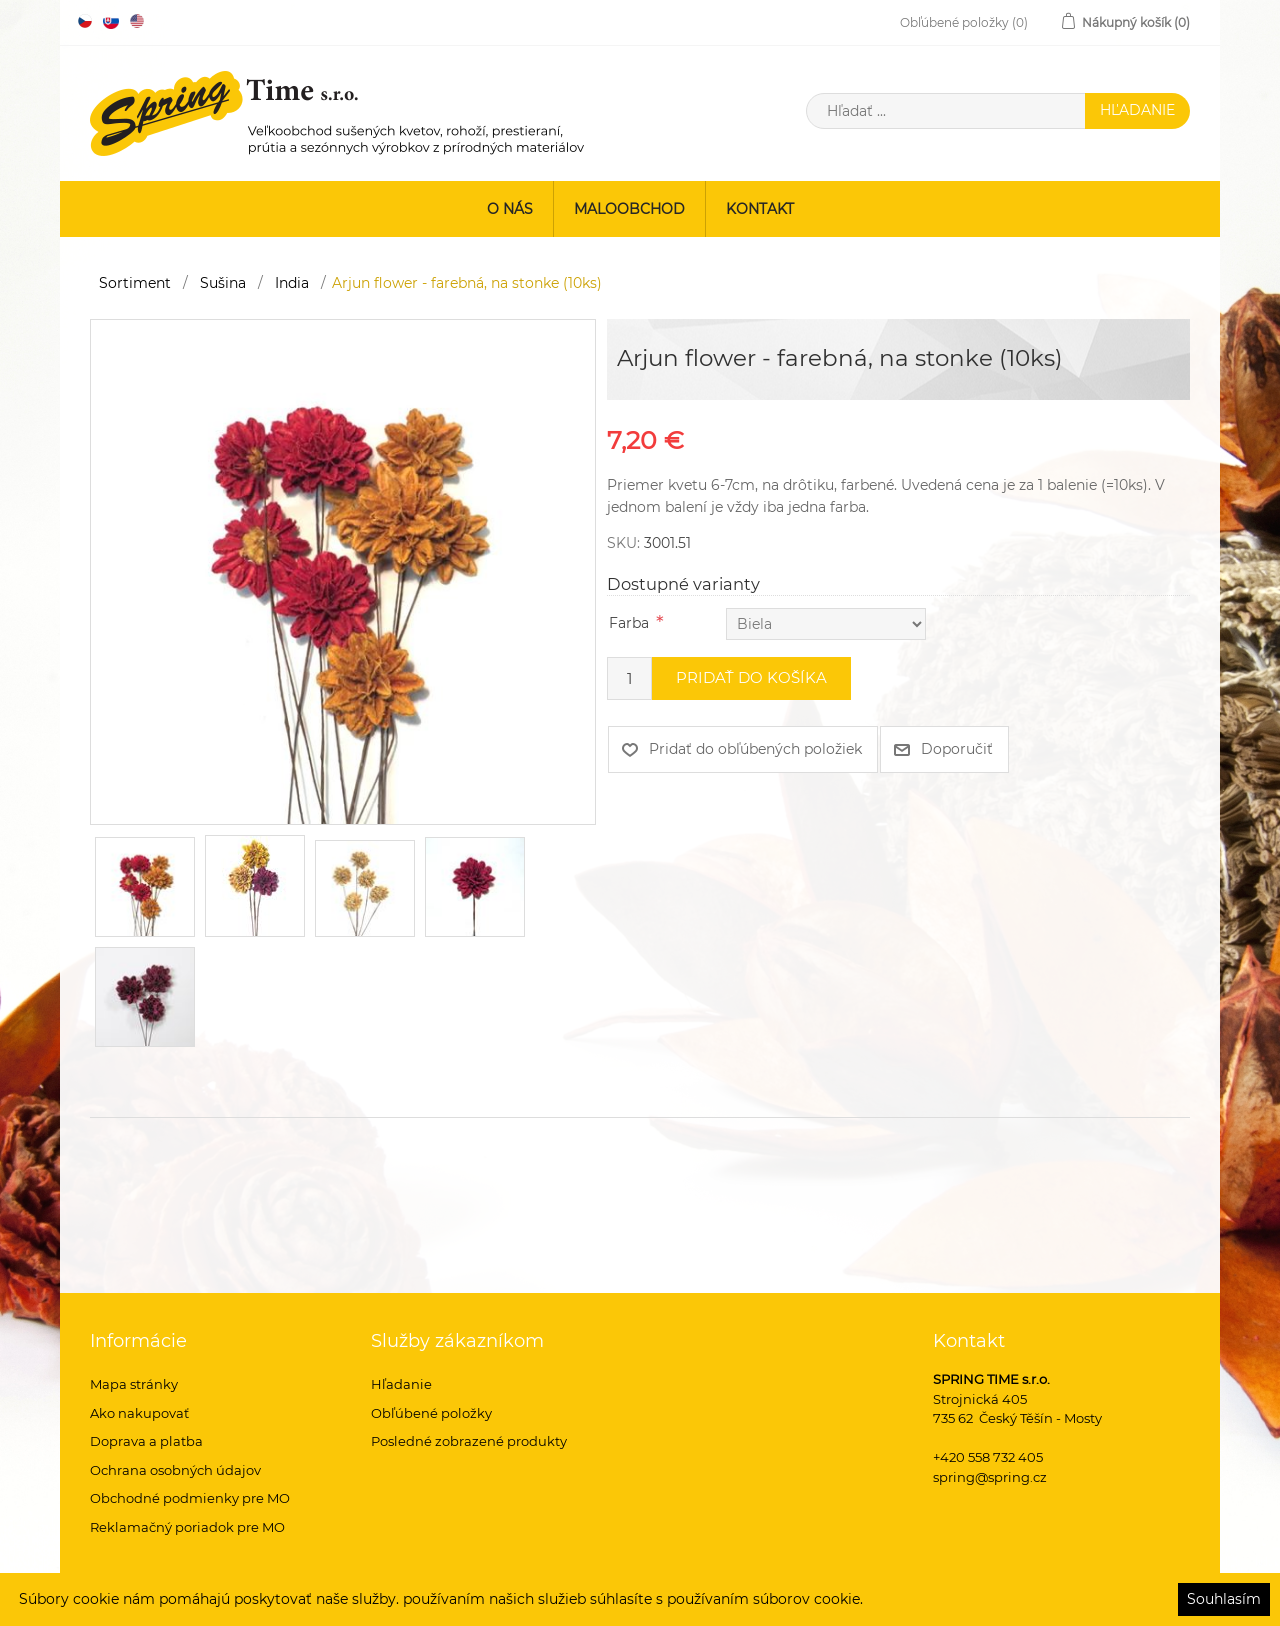  Describe the element at coordinates (187, 1527) in the screenshot. I see `Reklamačný poriadok pre MO` at that location.